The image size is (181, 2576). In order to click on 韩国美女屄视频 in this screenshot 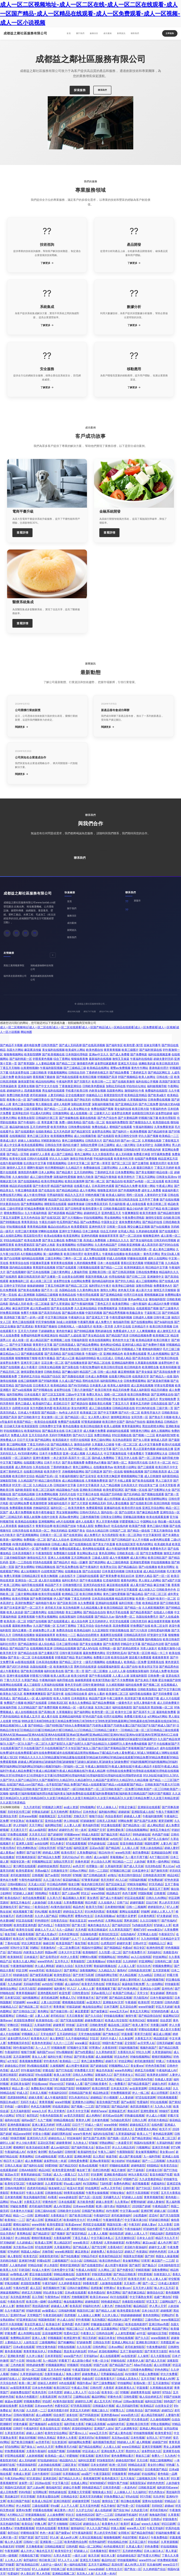, I will do `click(133, 2256)`.